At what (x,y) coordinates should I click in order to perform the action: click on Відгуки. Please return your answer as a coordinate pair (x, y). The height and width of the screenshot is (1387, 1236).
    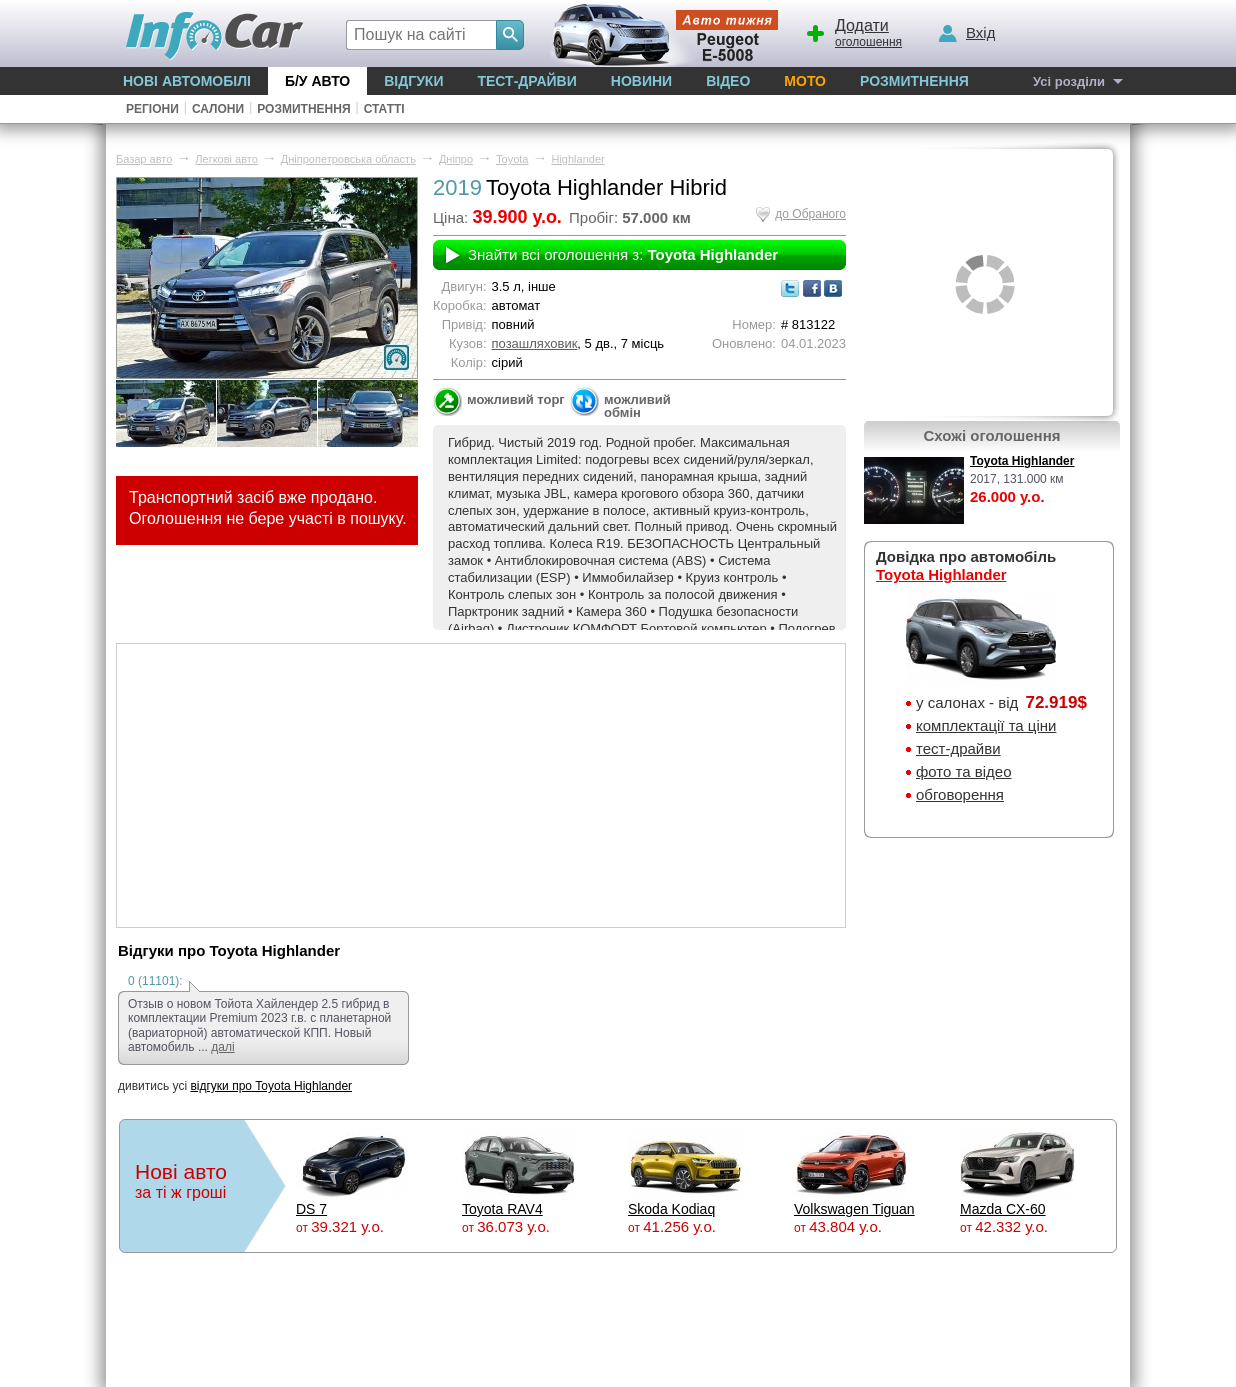
    Looking at the image, I should click on (413, 81).